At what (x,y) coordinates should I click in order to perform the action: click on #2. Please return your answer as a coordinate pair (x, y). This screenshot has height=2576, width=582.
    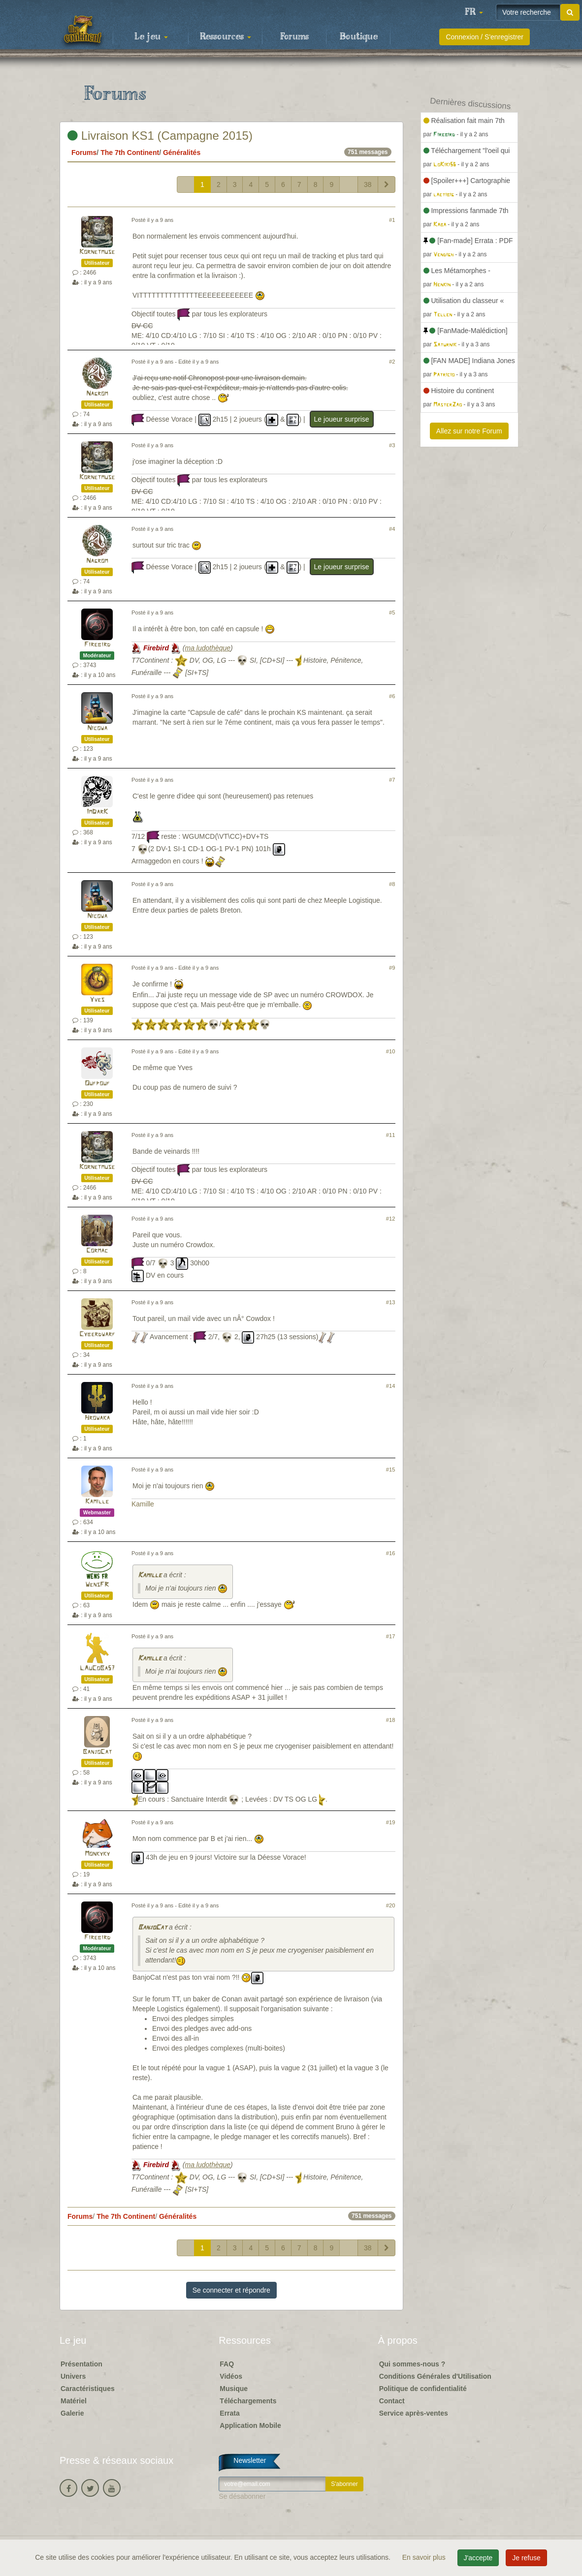
    Looking at the image, I should click on (392, 362).